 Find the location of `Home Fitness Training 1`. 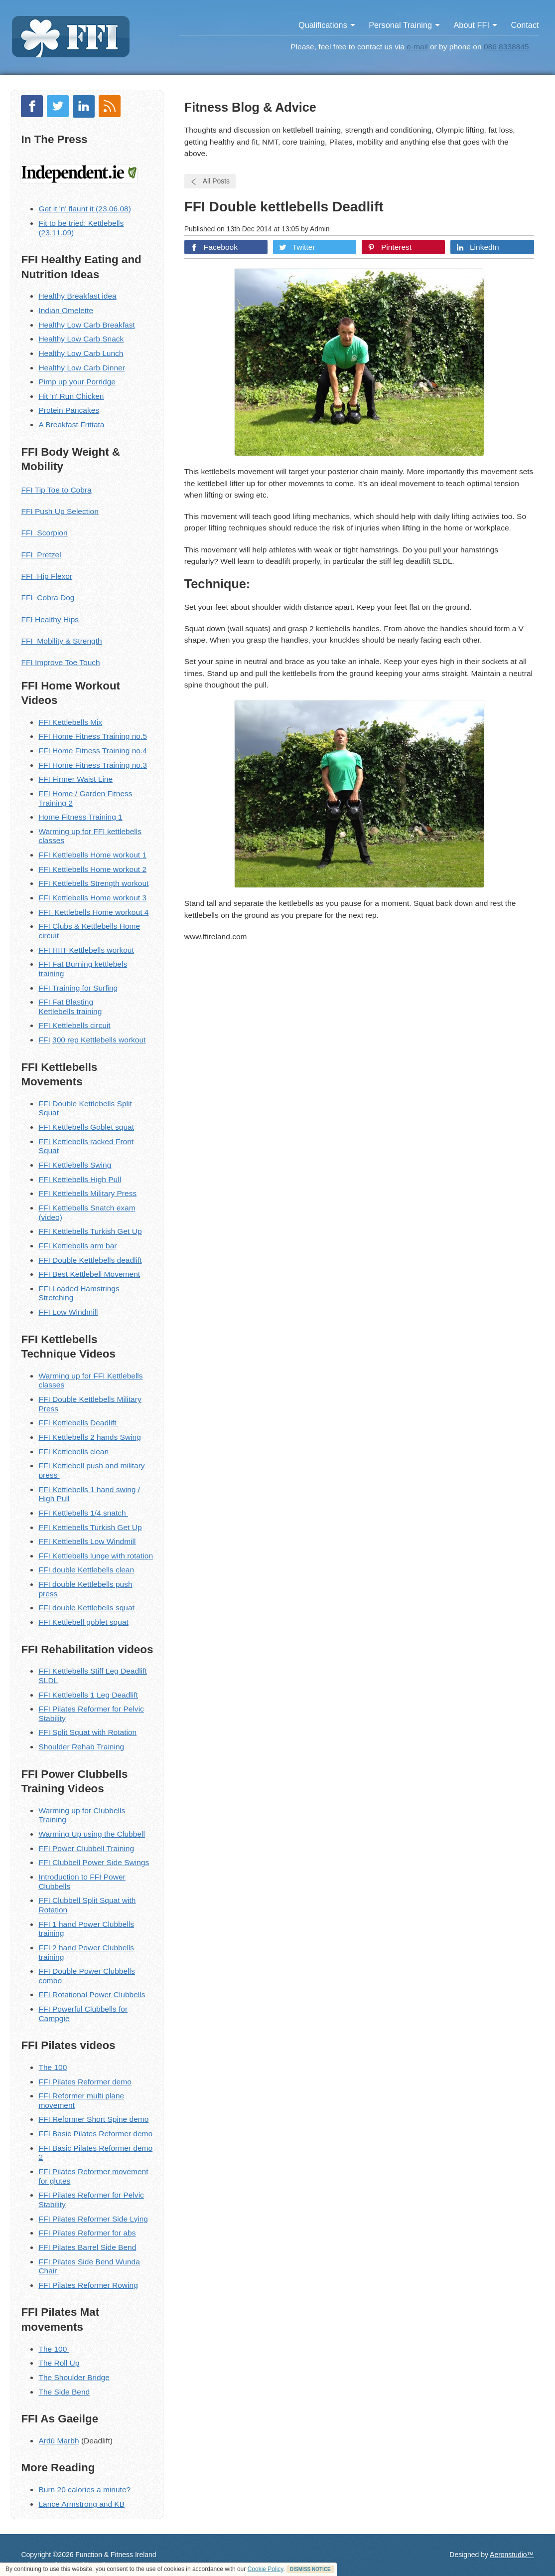

Home Fitness Training 1 is located at coordinates (80, 817).